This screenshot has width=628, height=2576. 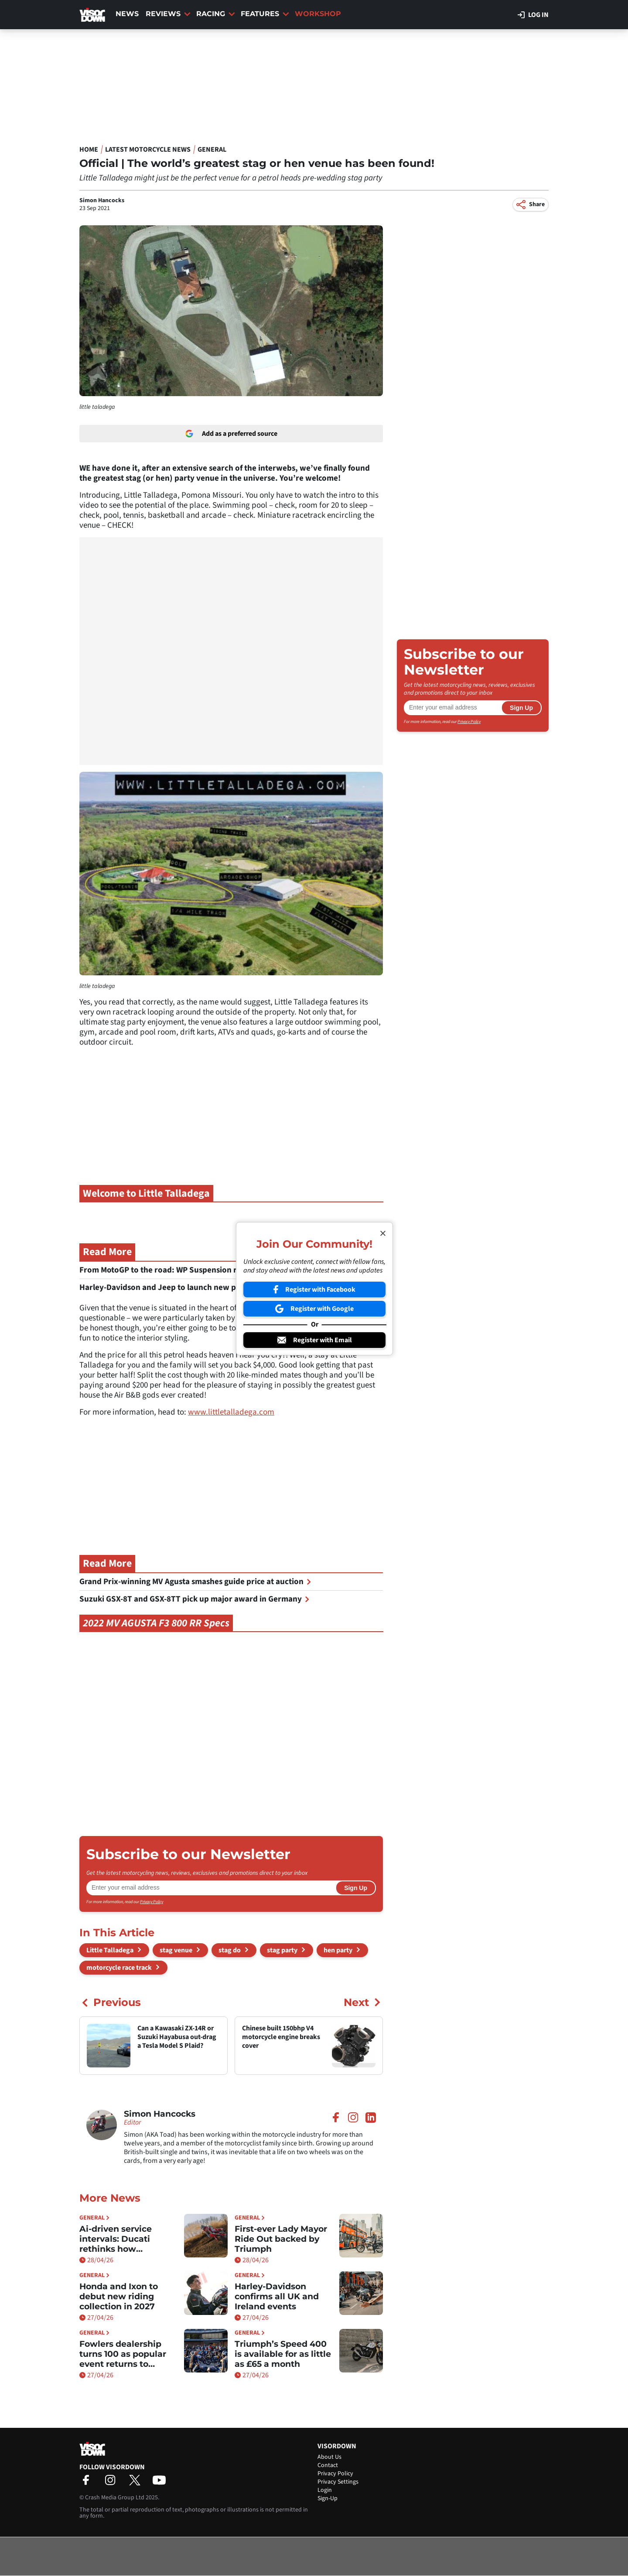 What do you see at coordinates (119, 1967) in the screenshot?
I see `motorcycle race track` at bounding box center [119, 1967].